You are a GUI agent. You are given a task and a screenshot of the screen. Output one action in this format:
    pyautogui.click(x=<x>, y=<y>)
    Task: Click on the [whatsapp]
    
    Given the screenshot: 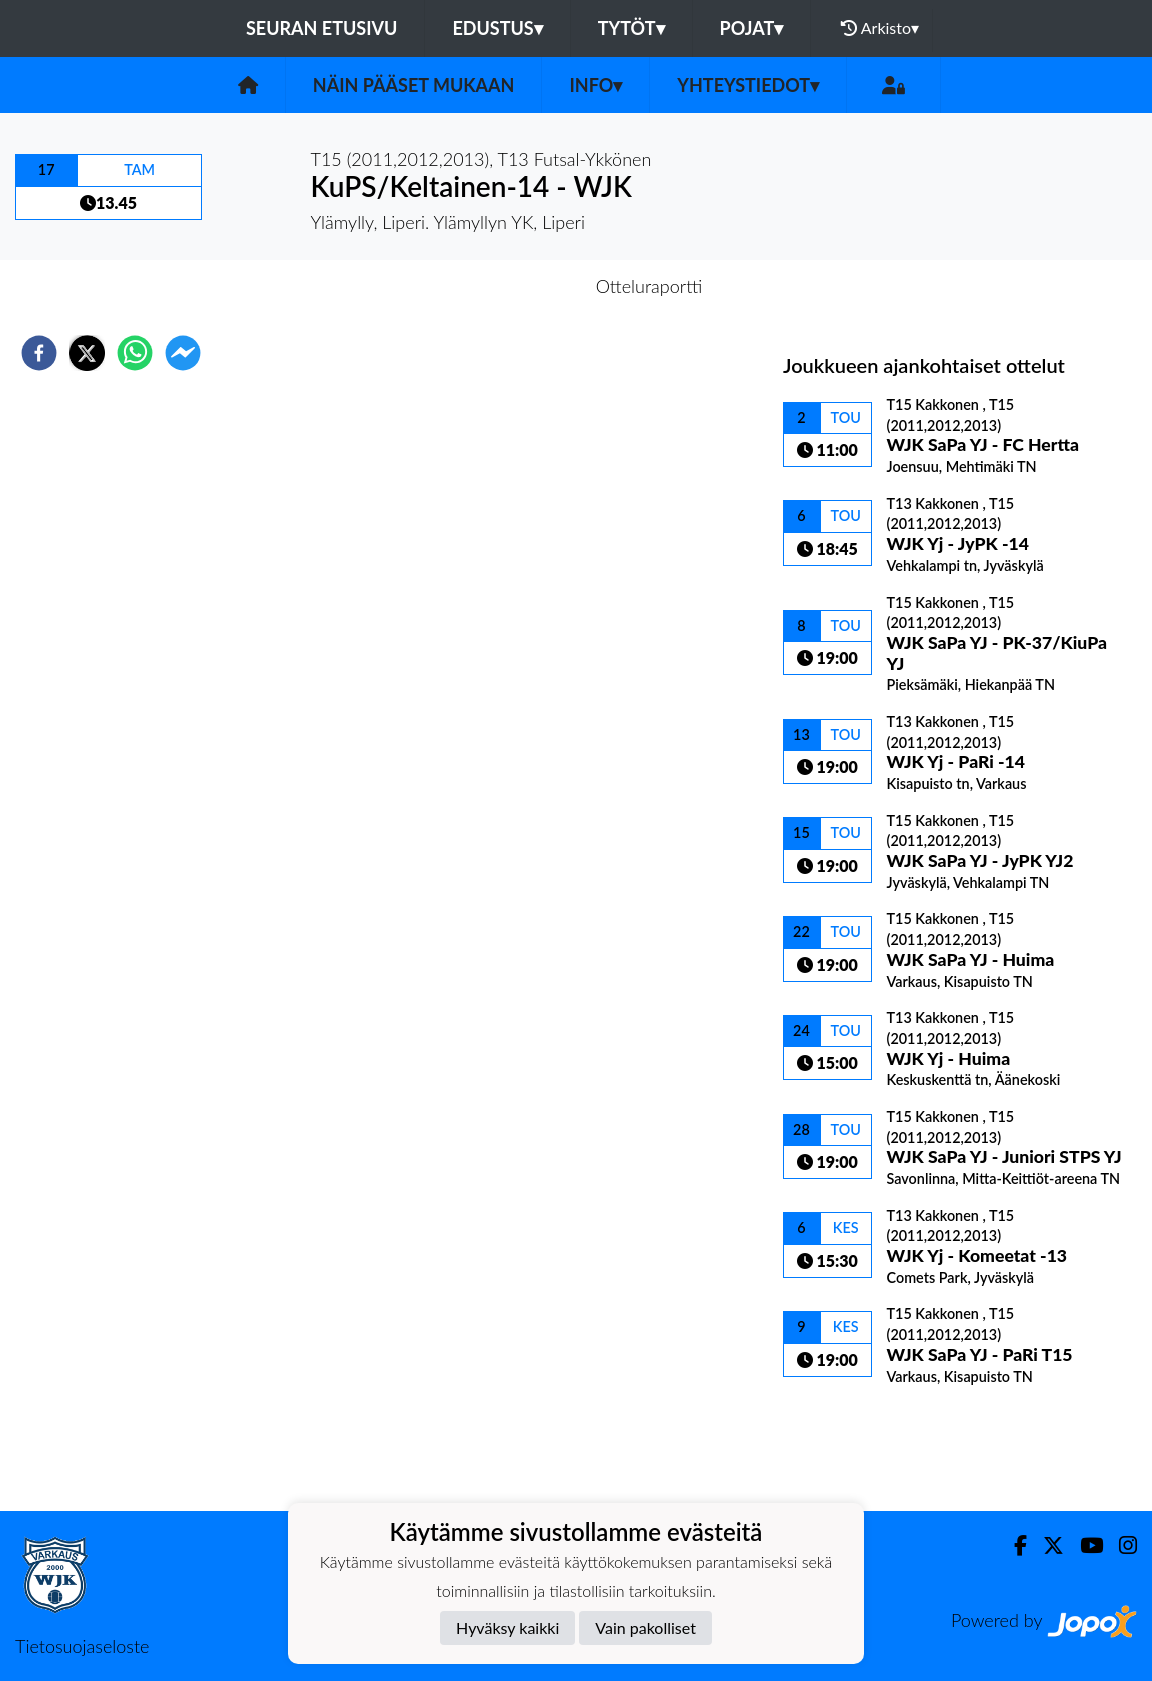 What is the action you would take?
    pyautogui.click(x=135, y=353)
    